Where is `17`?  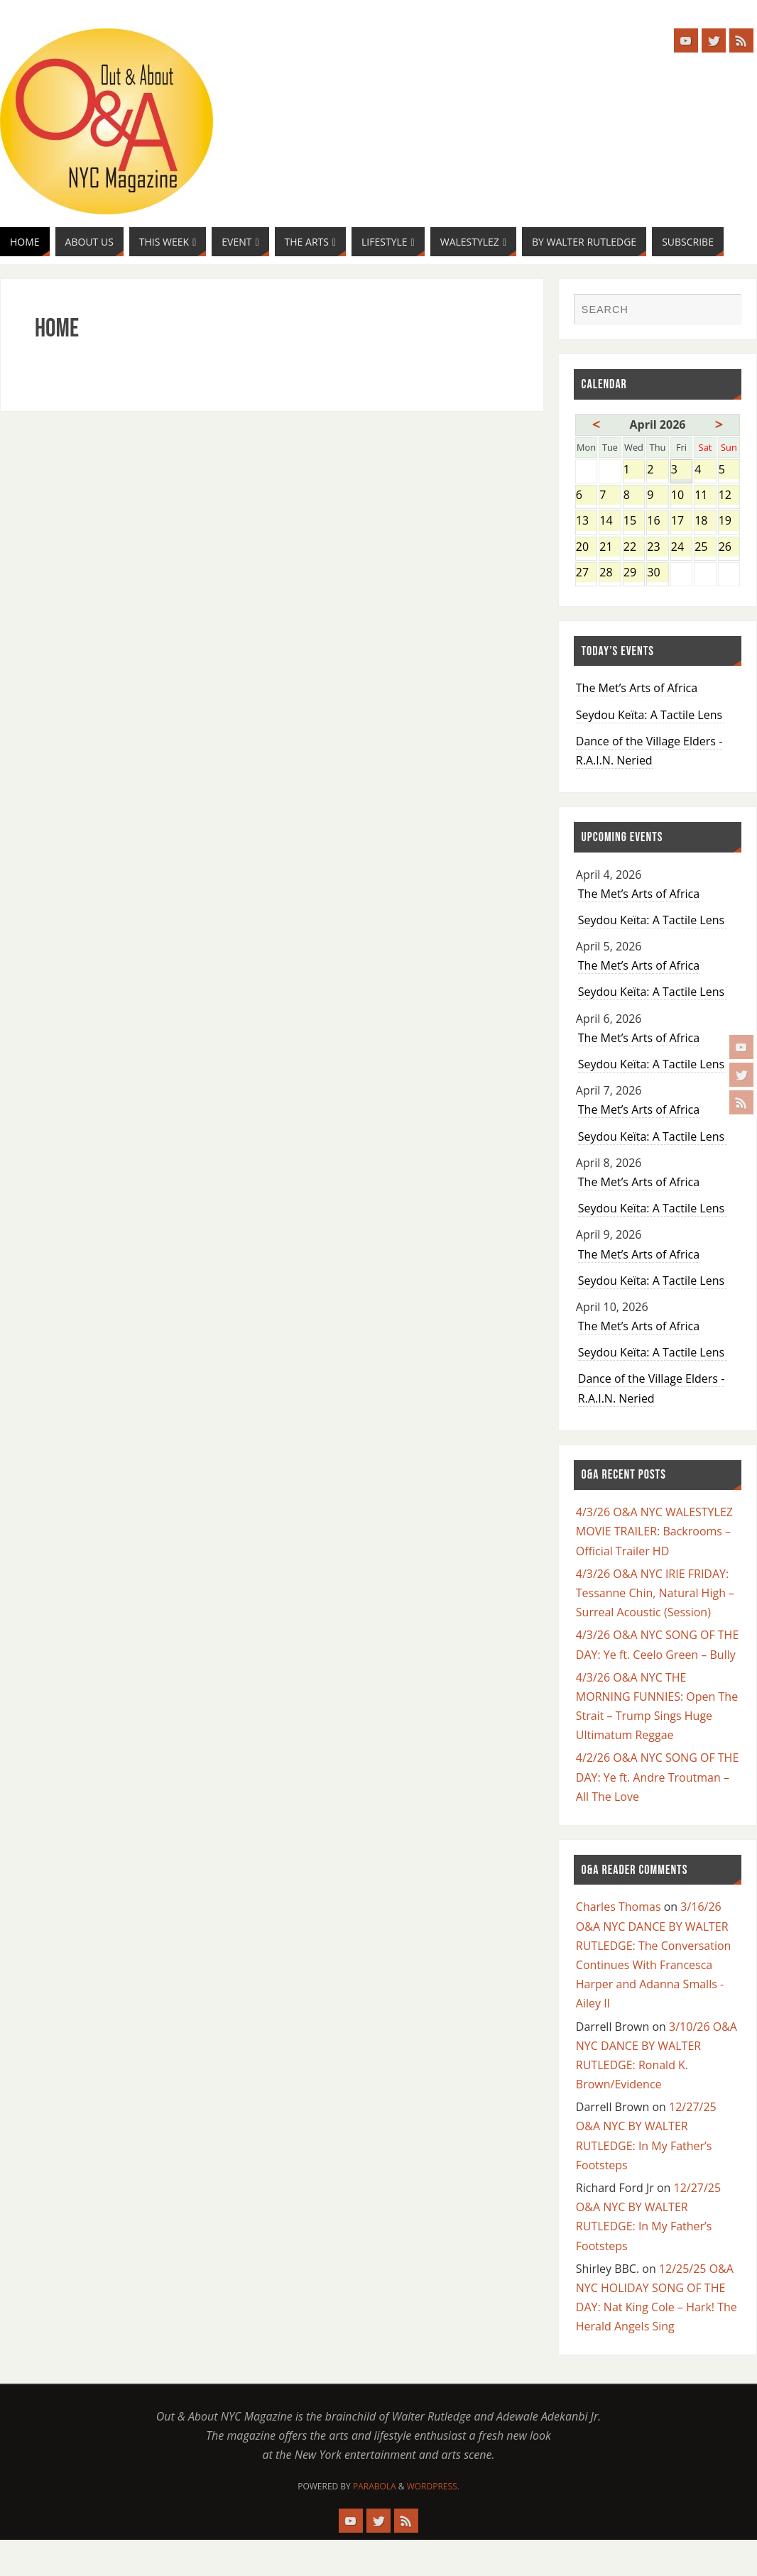
17 is located at coordinates (681, 521).